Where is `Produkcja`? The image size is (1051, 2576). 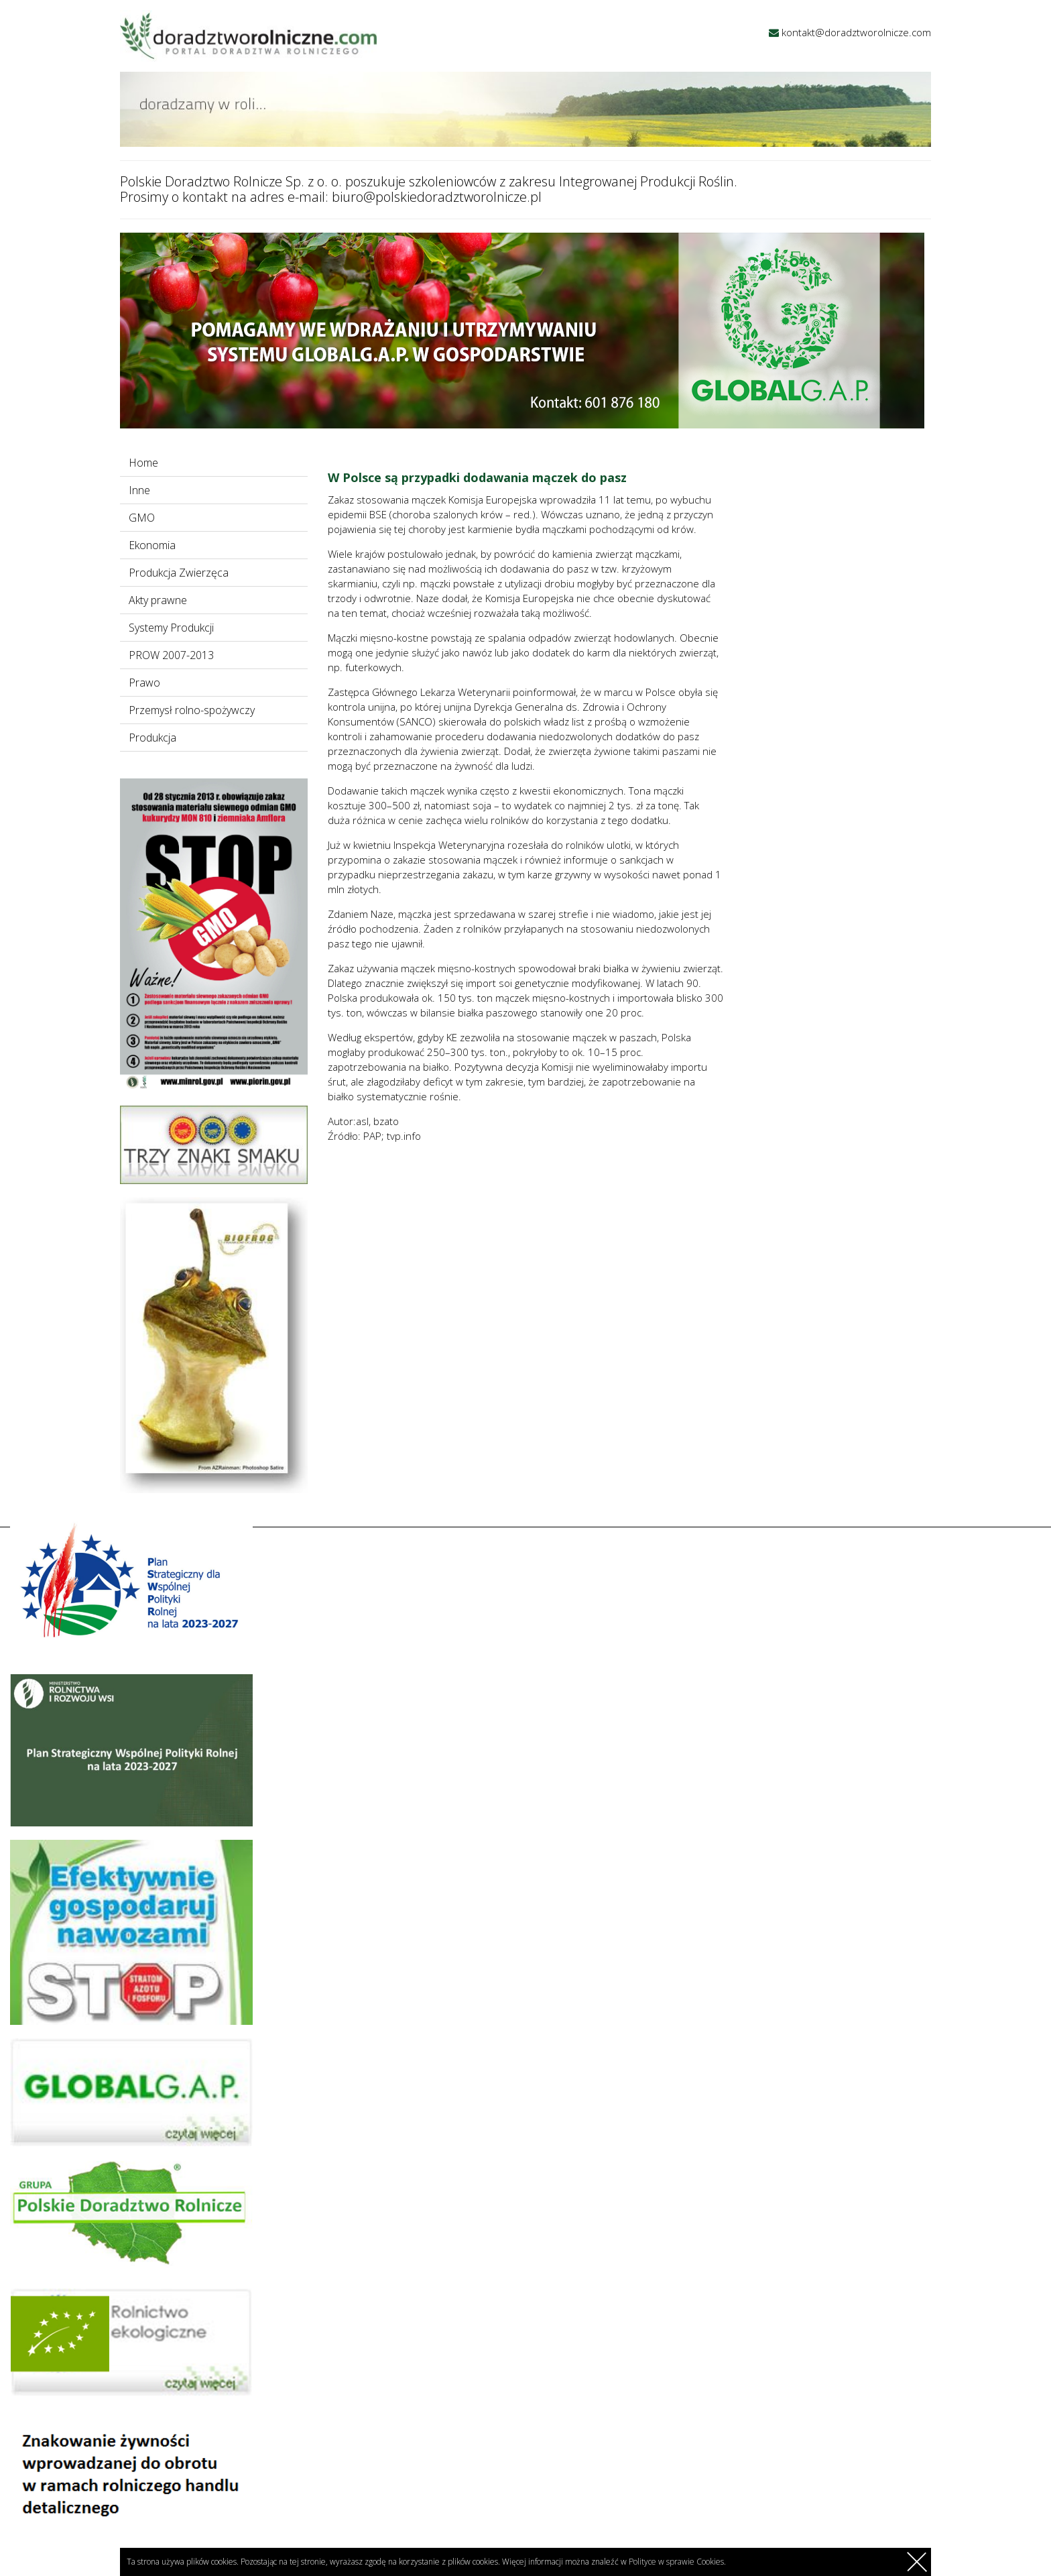 Produkcja is located at coordinates (152, 737).